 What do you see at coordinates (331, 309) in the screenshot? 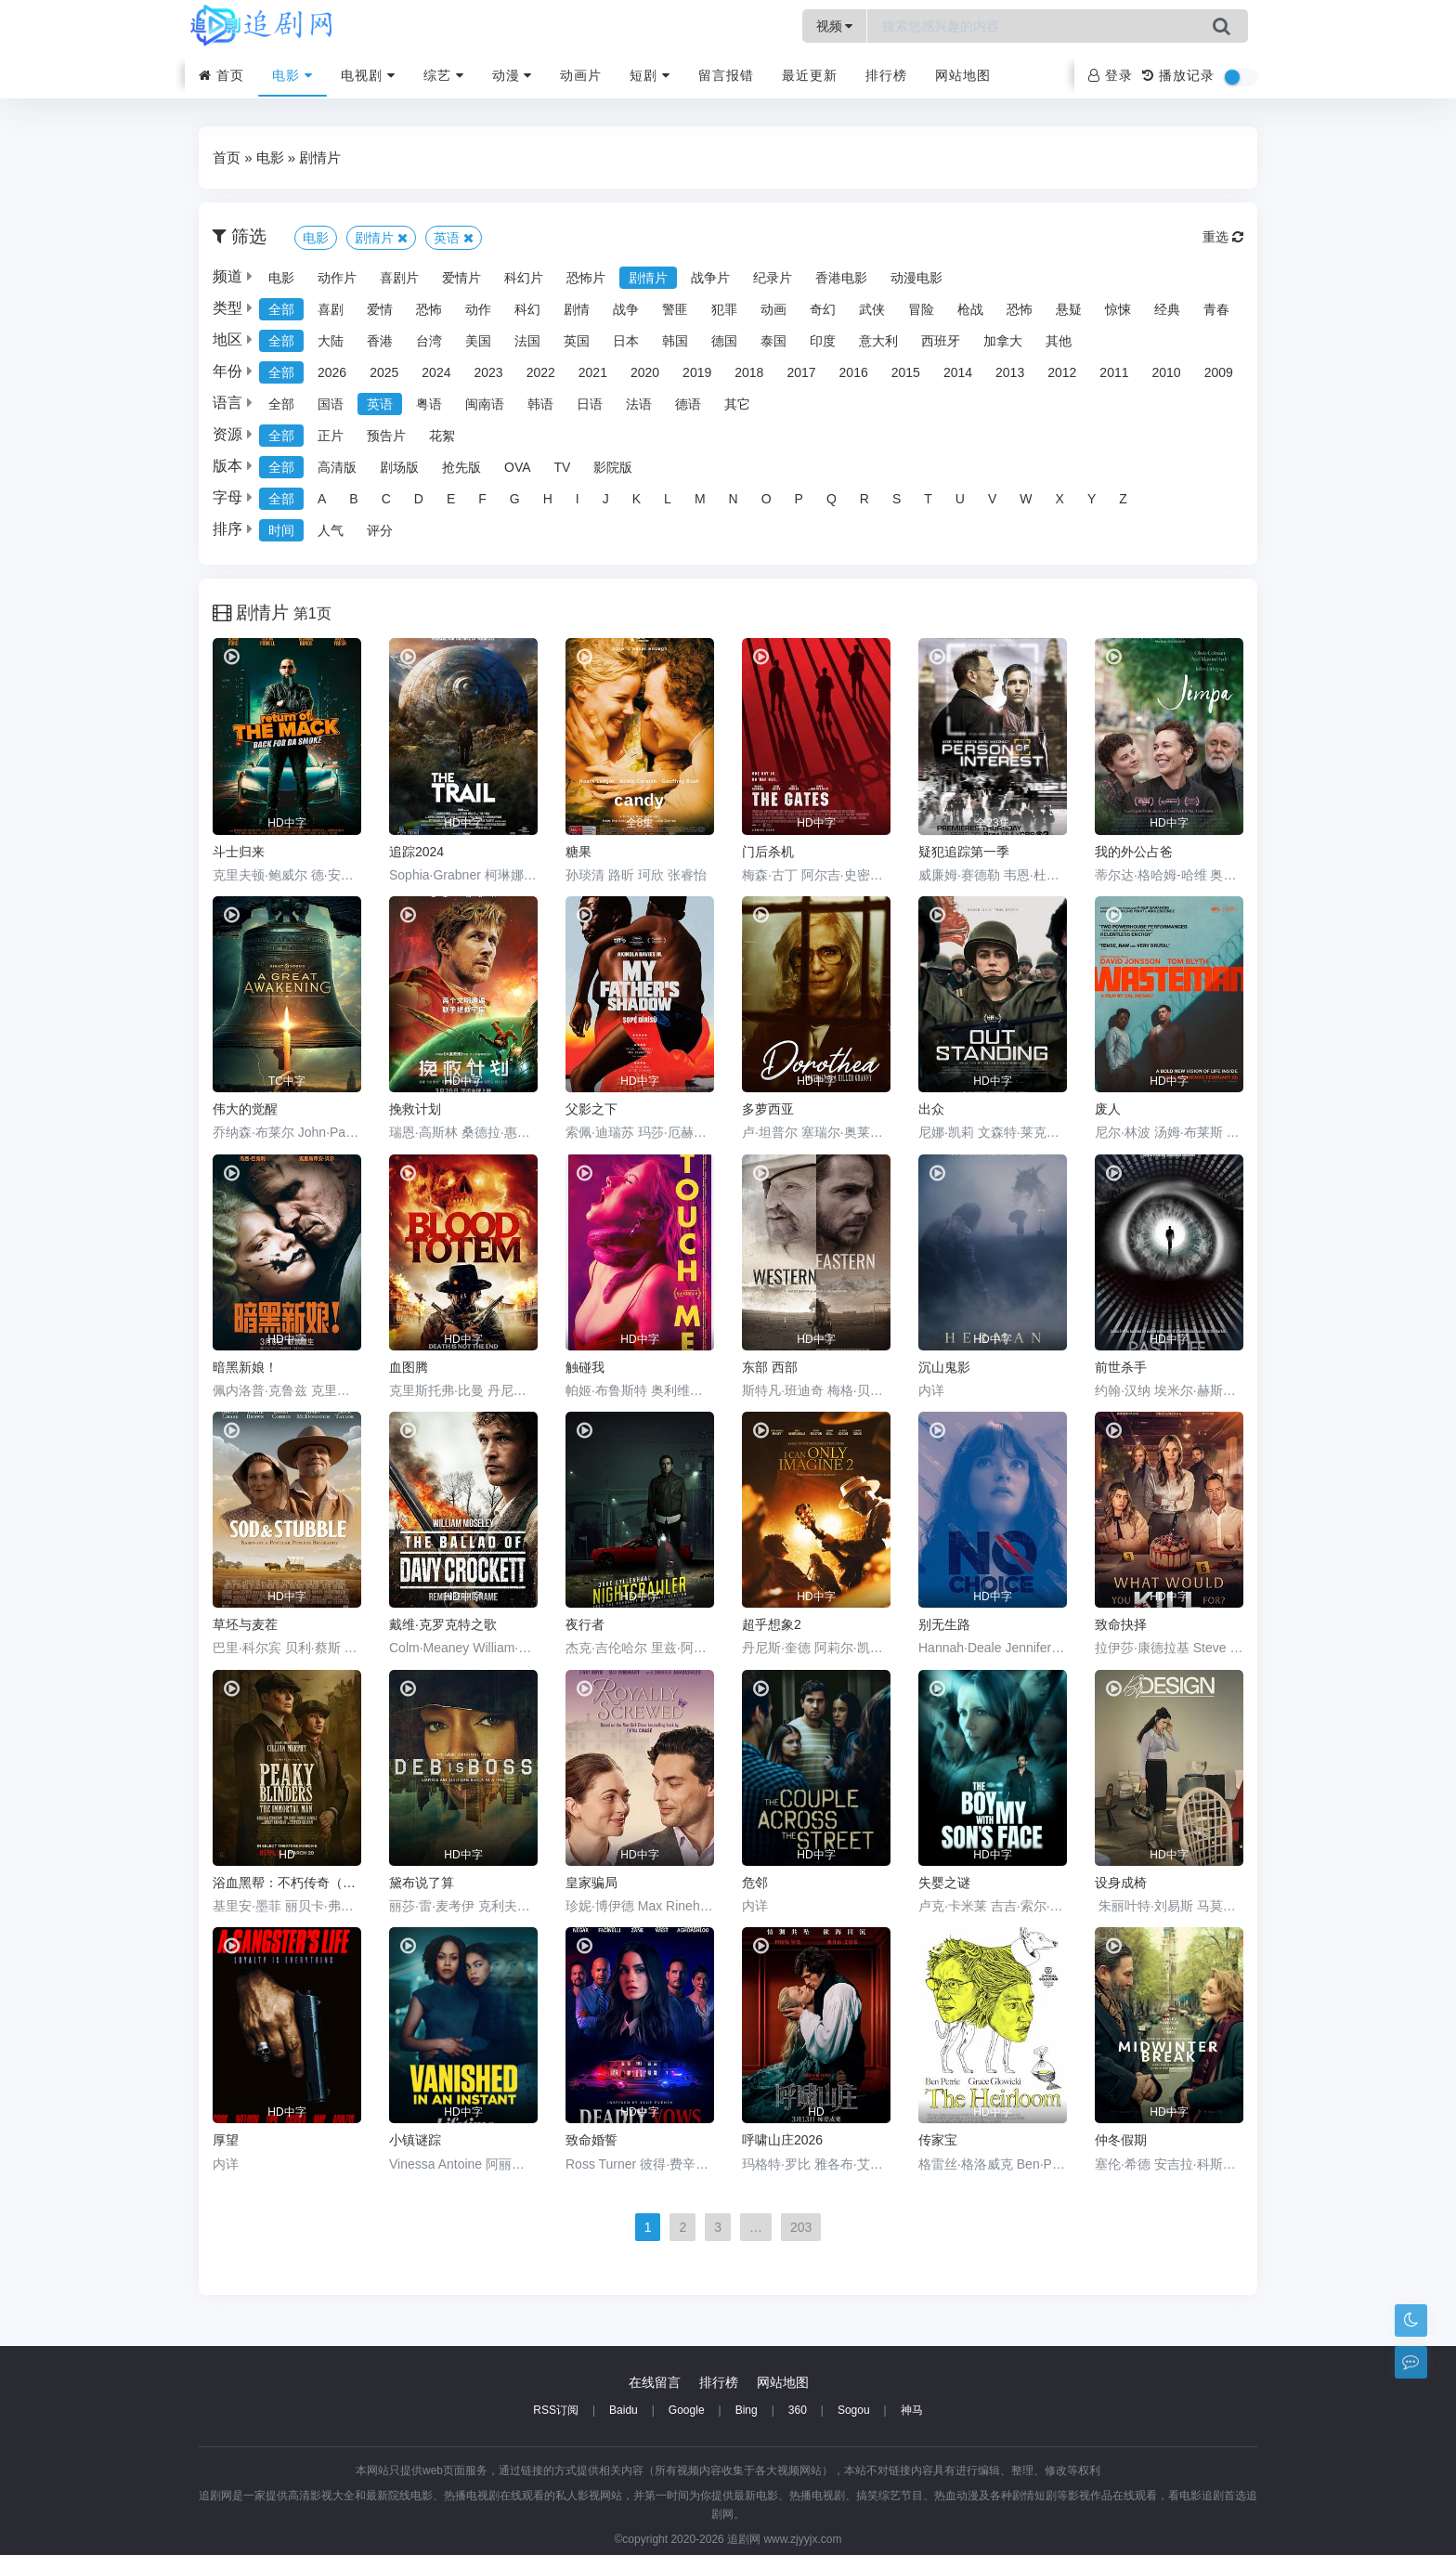
I see `喜剧 [group]` at bounding box center [331, 309].